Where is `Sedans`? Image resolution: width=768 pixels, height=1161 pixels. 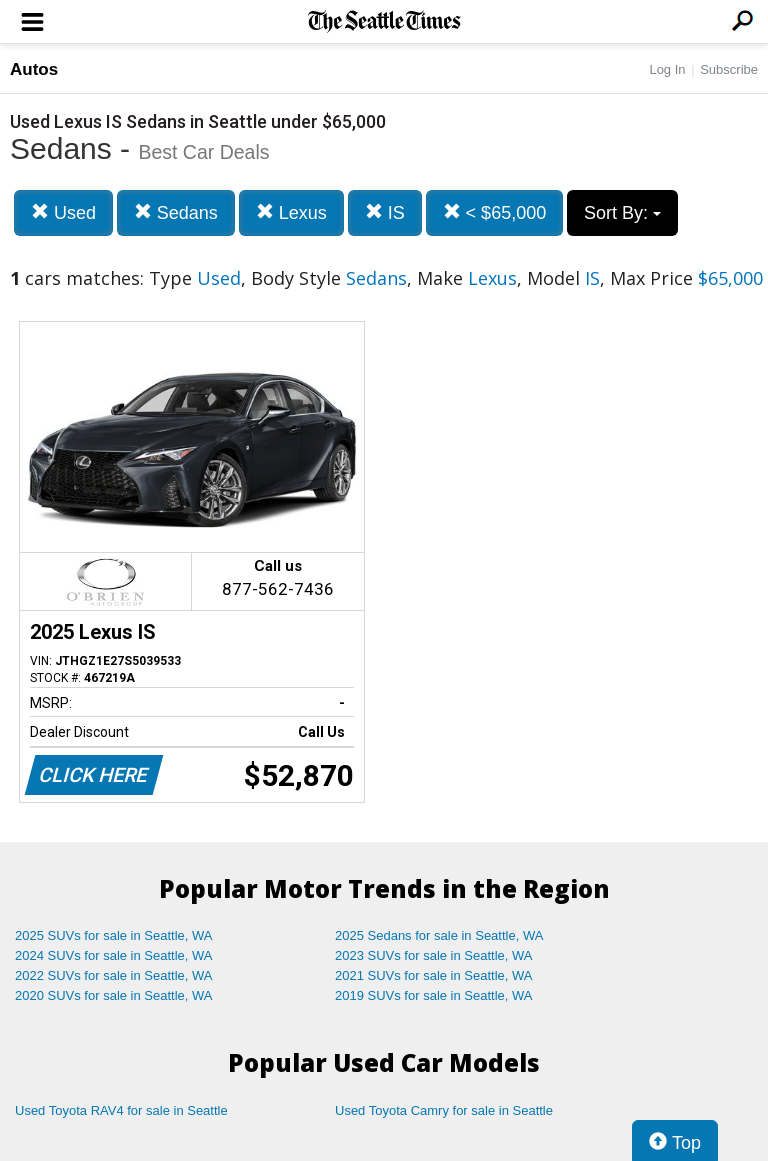
Sedans is located at coordinates (176, 212).